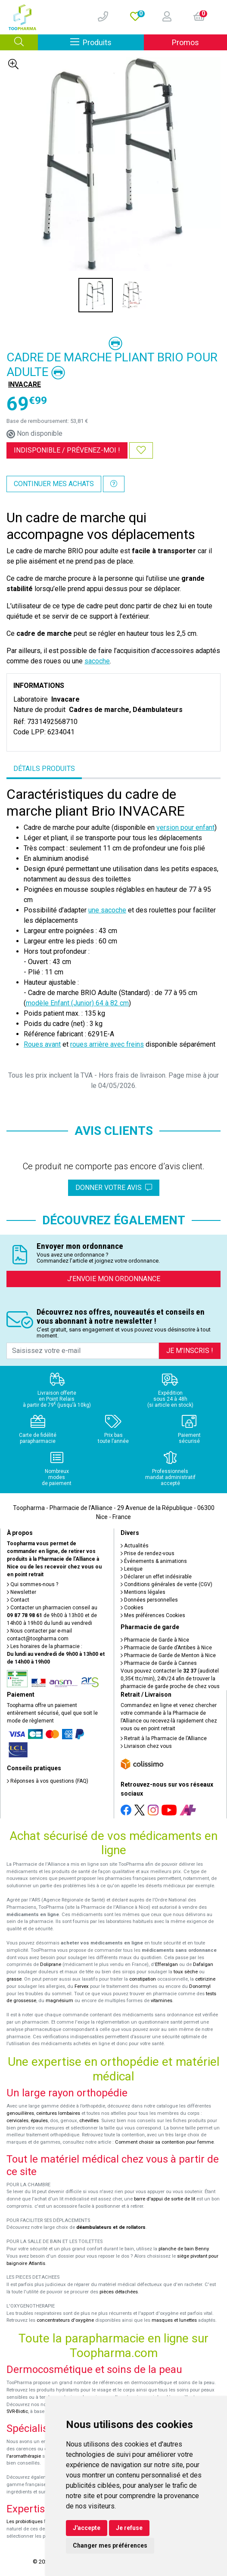 Image resolution: width=227 pixels, height=2576 pixels. Describe the element at coordinates (59, 2000) in the screenshot. I see `magnésium` at that location.